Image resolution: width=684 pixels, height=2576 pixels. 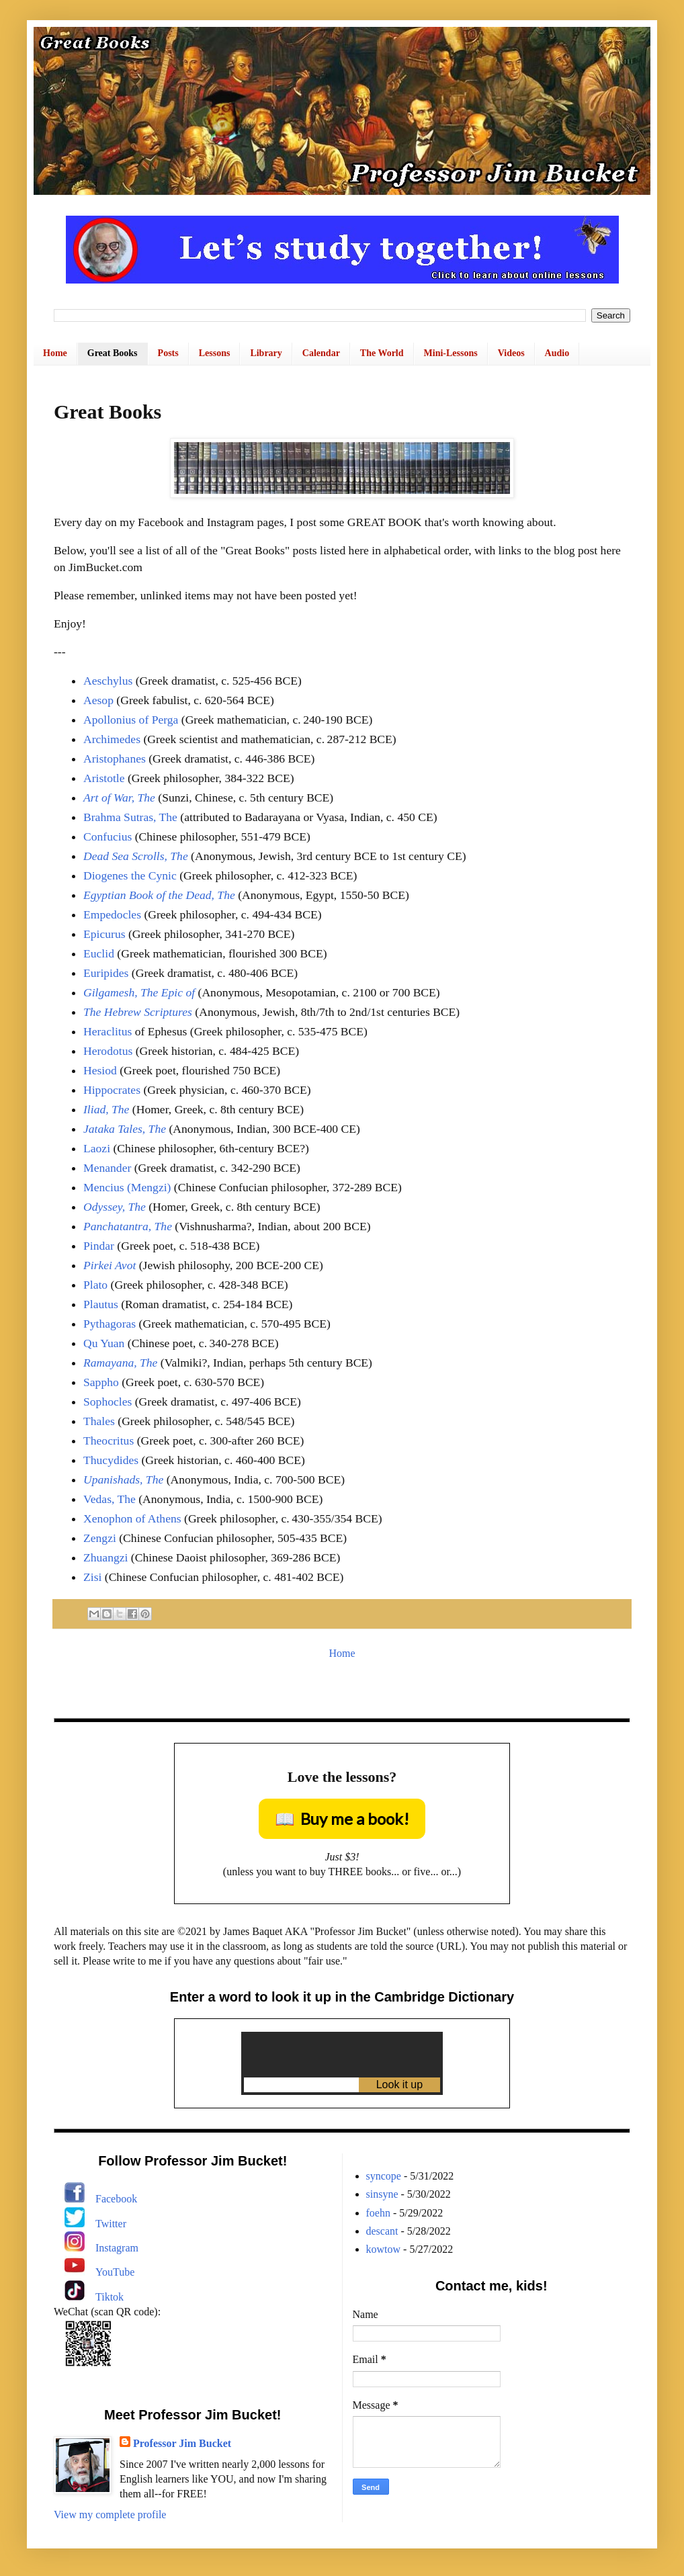 What do you see at coordinates (100, 1070) in the screenshot?
I see `Hesiod` at bounding box center [100, 1070].